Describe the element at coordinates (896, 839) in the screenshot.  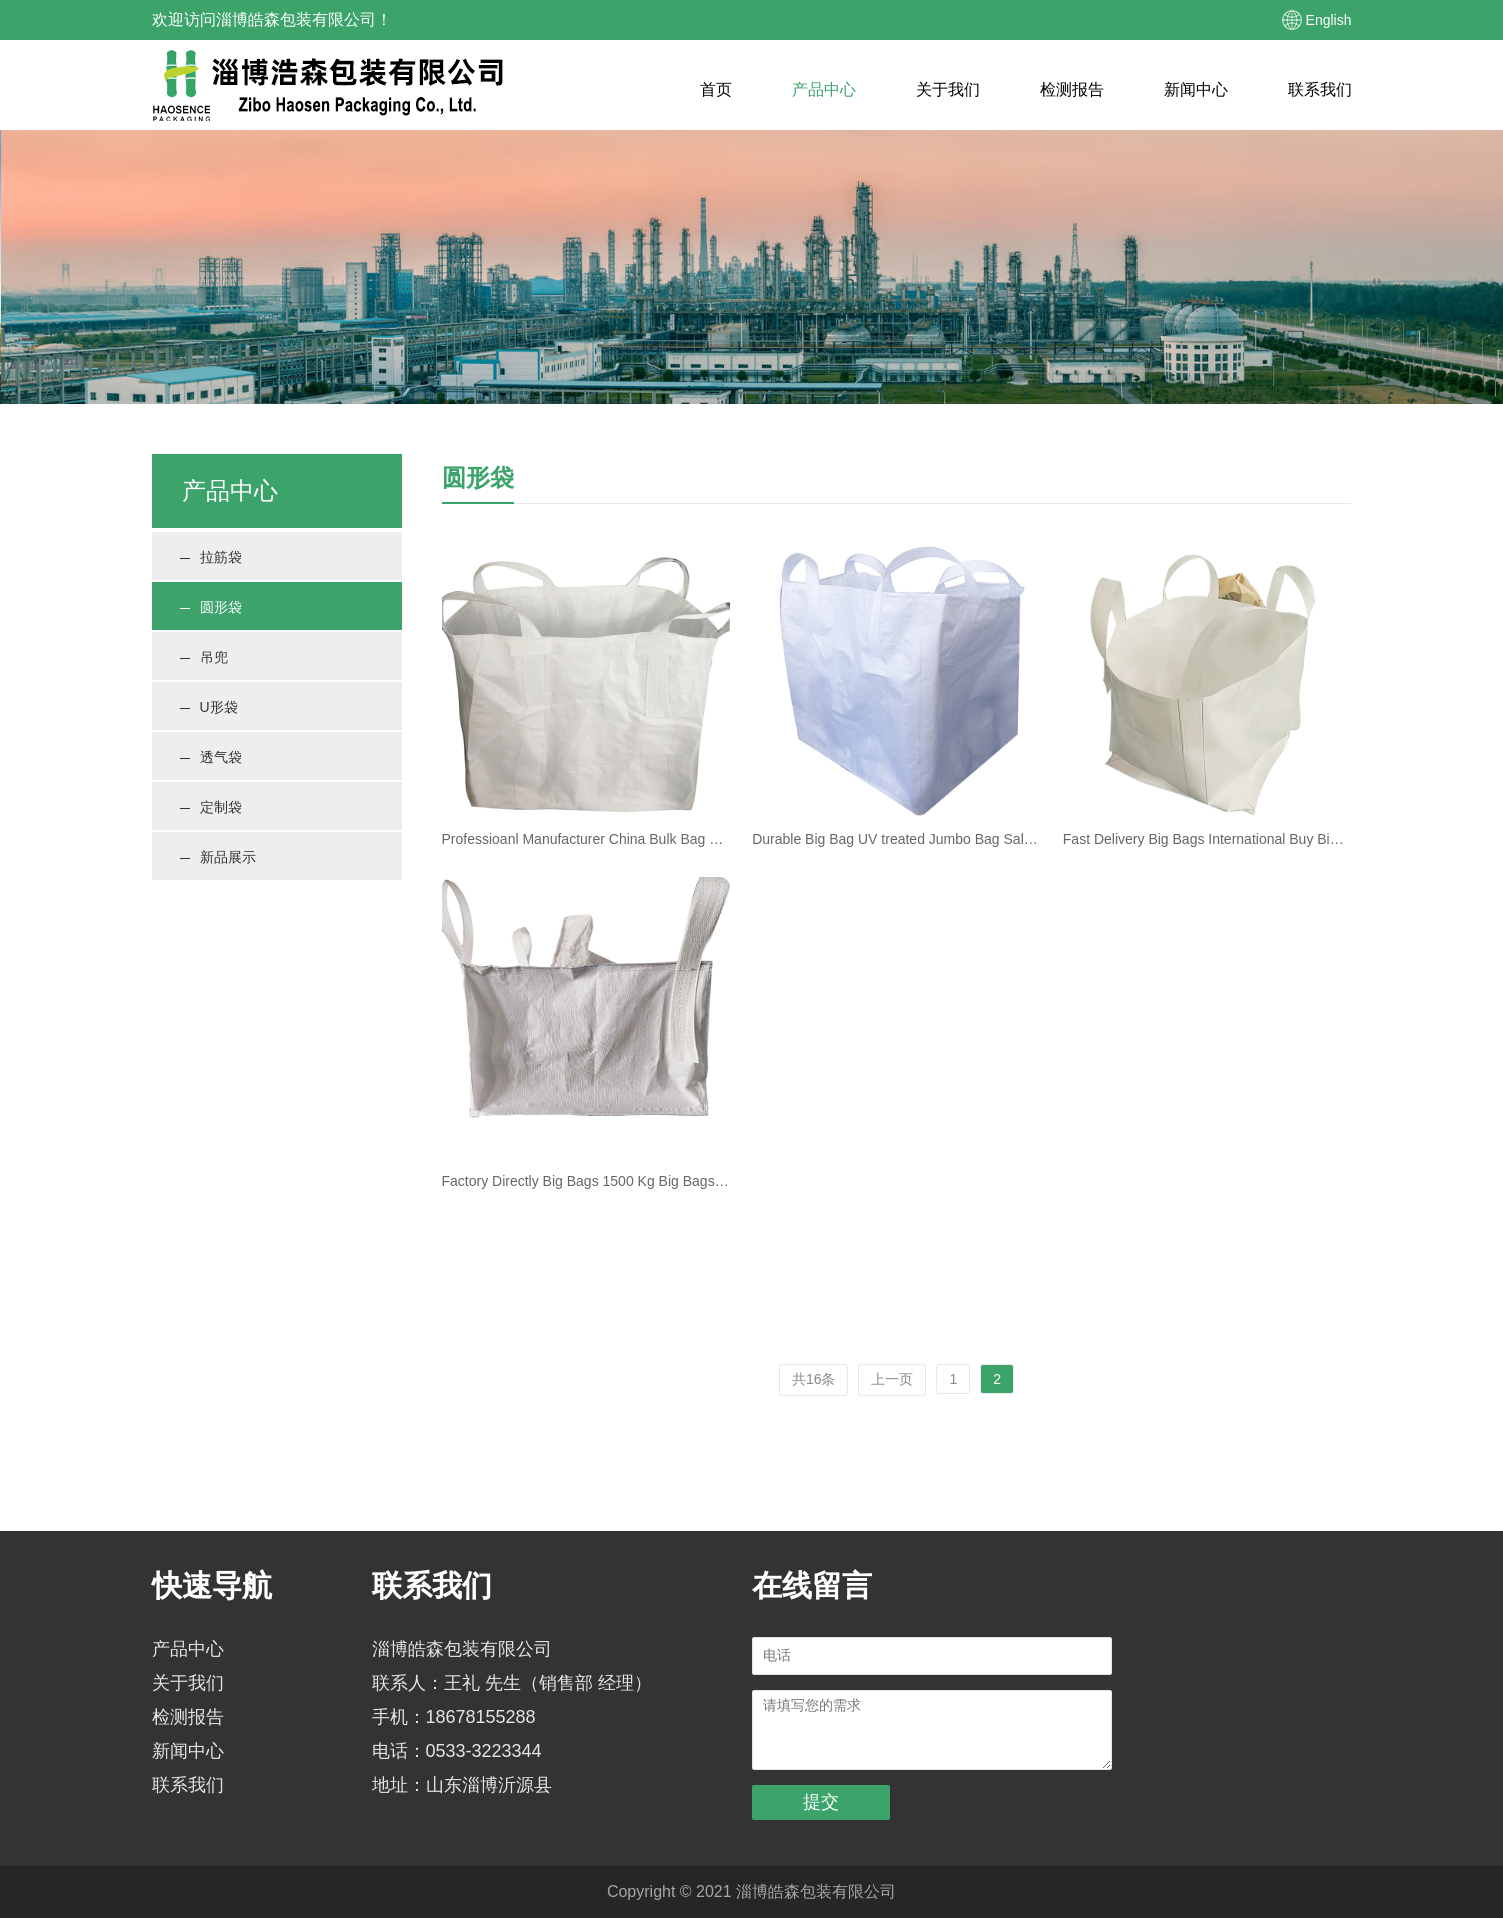
I see `Durable Big Bag UV treated Jumbo Bag Sale Polypropylene 4 handles FIBC with liner bulk bag` at that location.